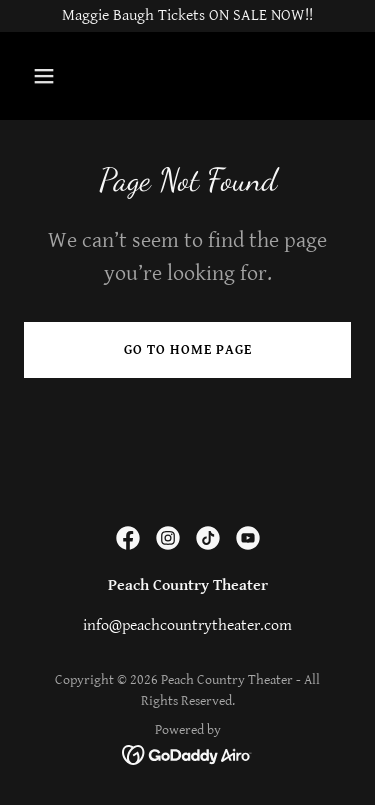  I want to click on info@peachcountrytheater.com [link], so click(187, 625).